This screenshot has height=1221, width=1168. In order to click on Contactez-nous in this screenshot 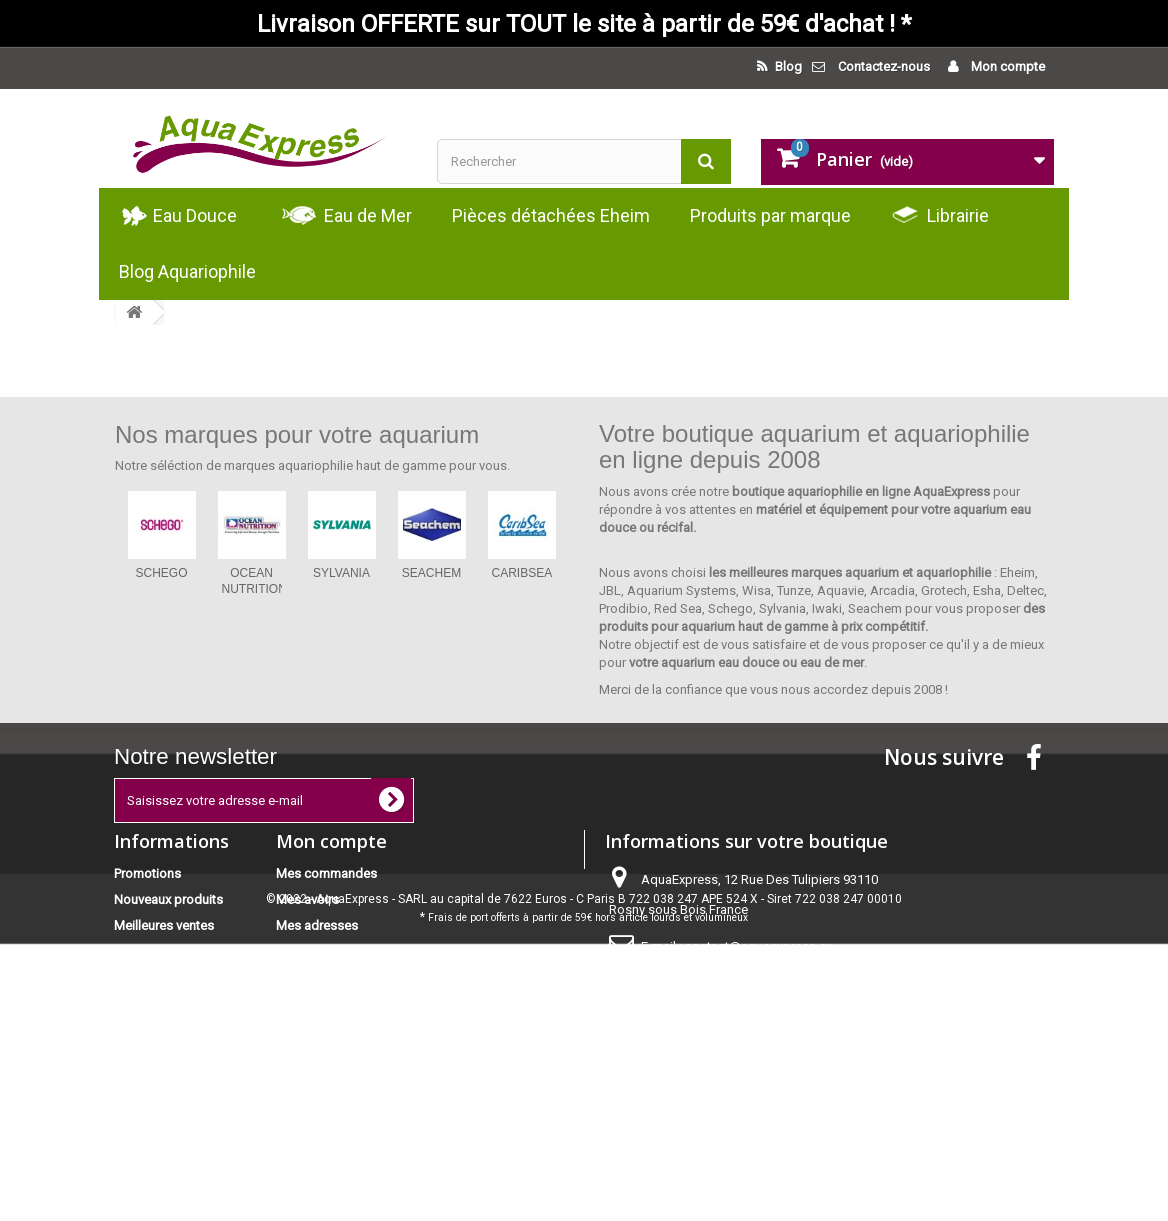, I will do `click(884, 66)`.